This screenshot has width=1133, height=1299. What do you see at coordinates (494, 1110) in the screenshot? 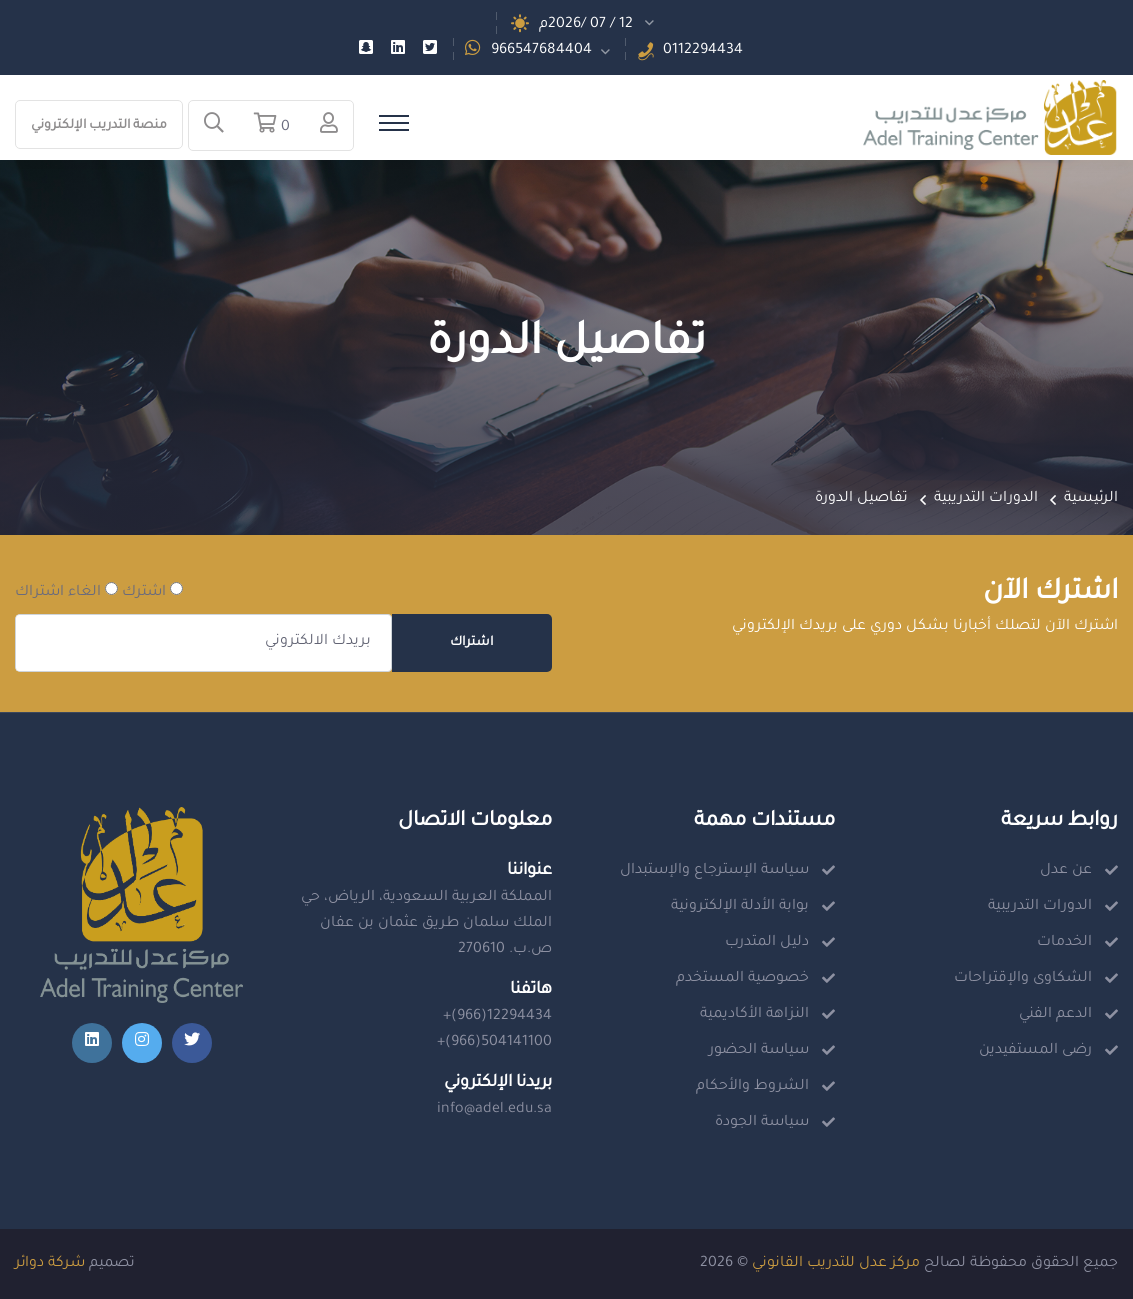
I see `info@adel.edu.sa` at bounding box center [494, 1110].